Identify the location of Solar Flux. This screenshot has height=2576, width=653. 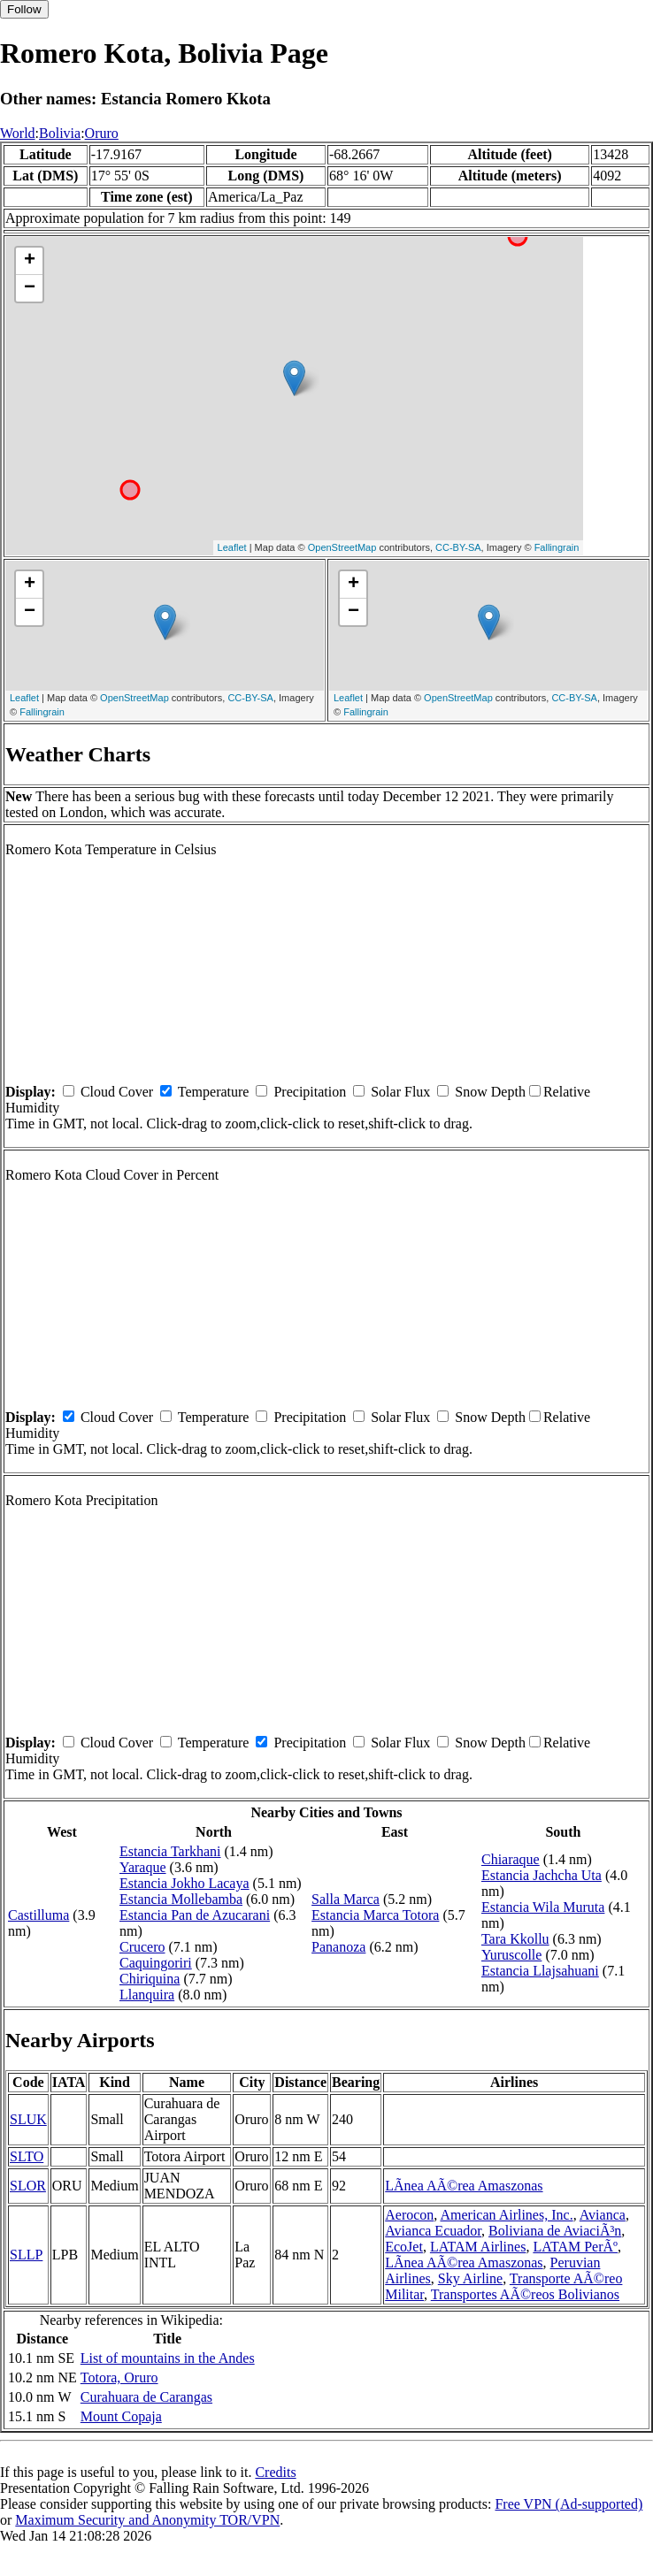
(400, 1091).